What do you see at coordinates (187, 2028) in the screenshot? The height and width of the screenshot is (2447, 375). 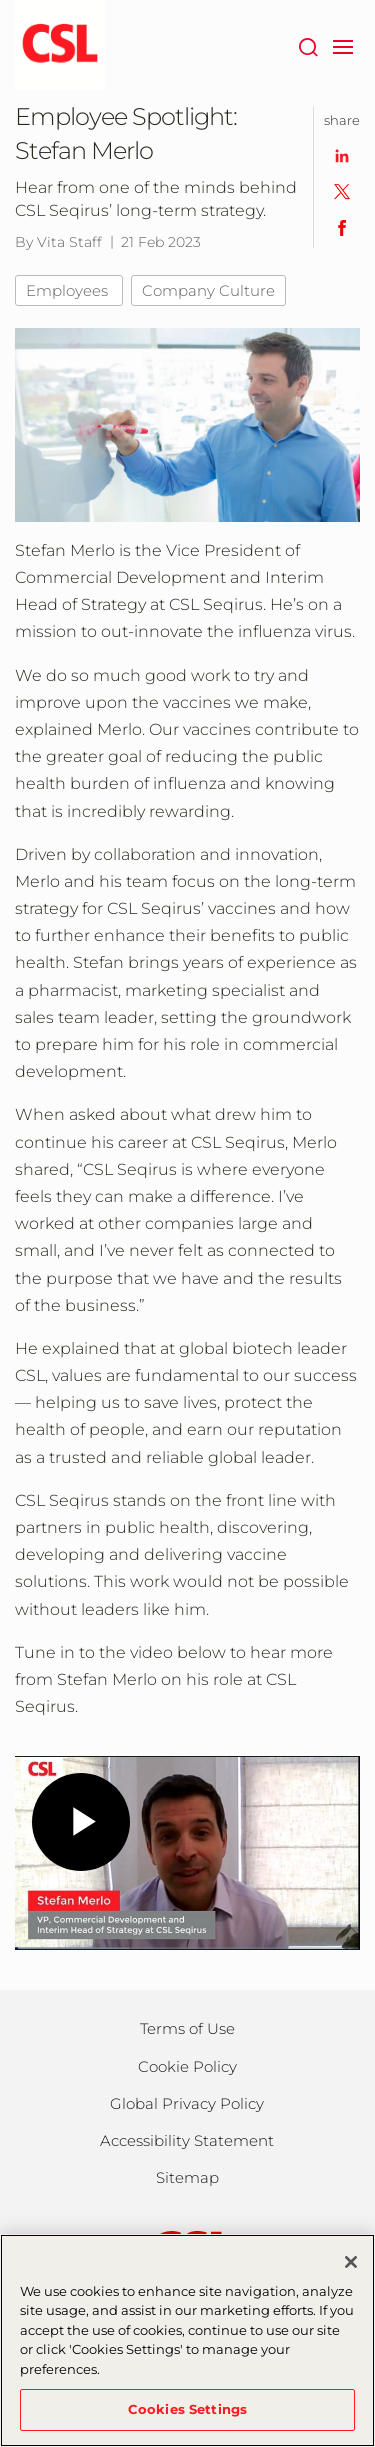 I see `Terms of Use` at bounding box center [187, 2028].